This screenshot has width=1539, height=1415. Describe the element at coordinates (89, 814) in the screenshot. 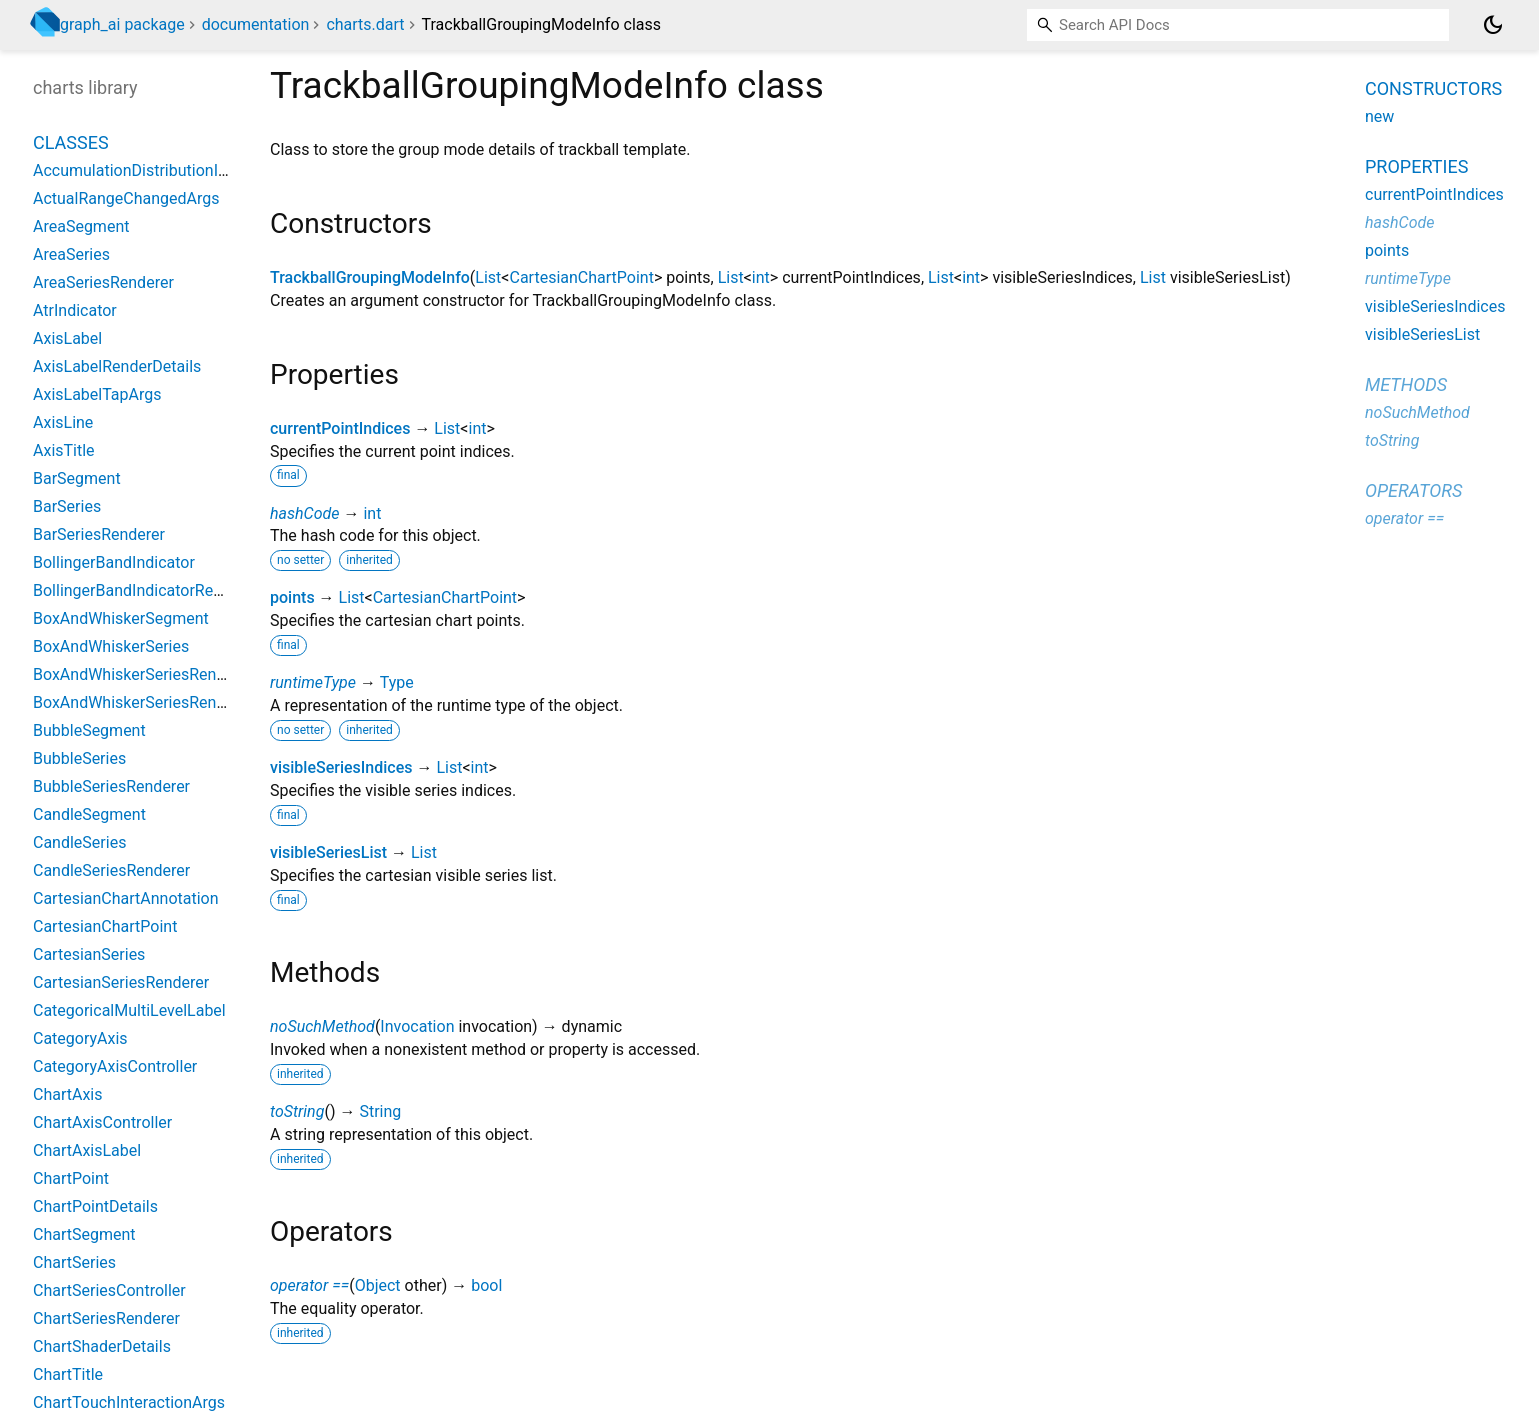

I see `CandleSegment` at that location.